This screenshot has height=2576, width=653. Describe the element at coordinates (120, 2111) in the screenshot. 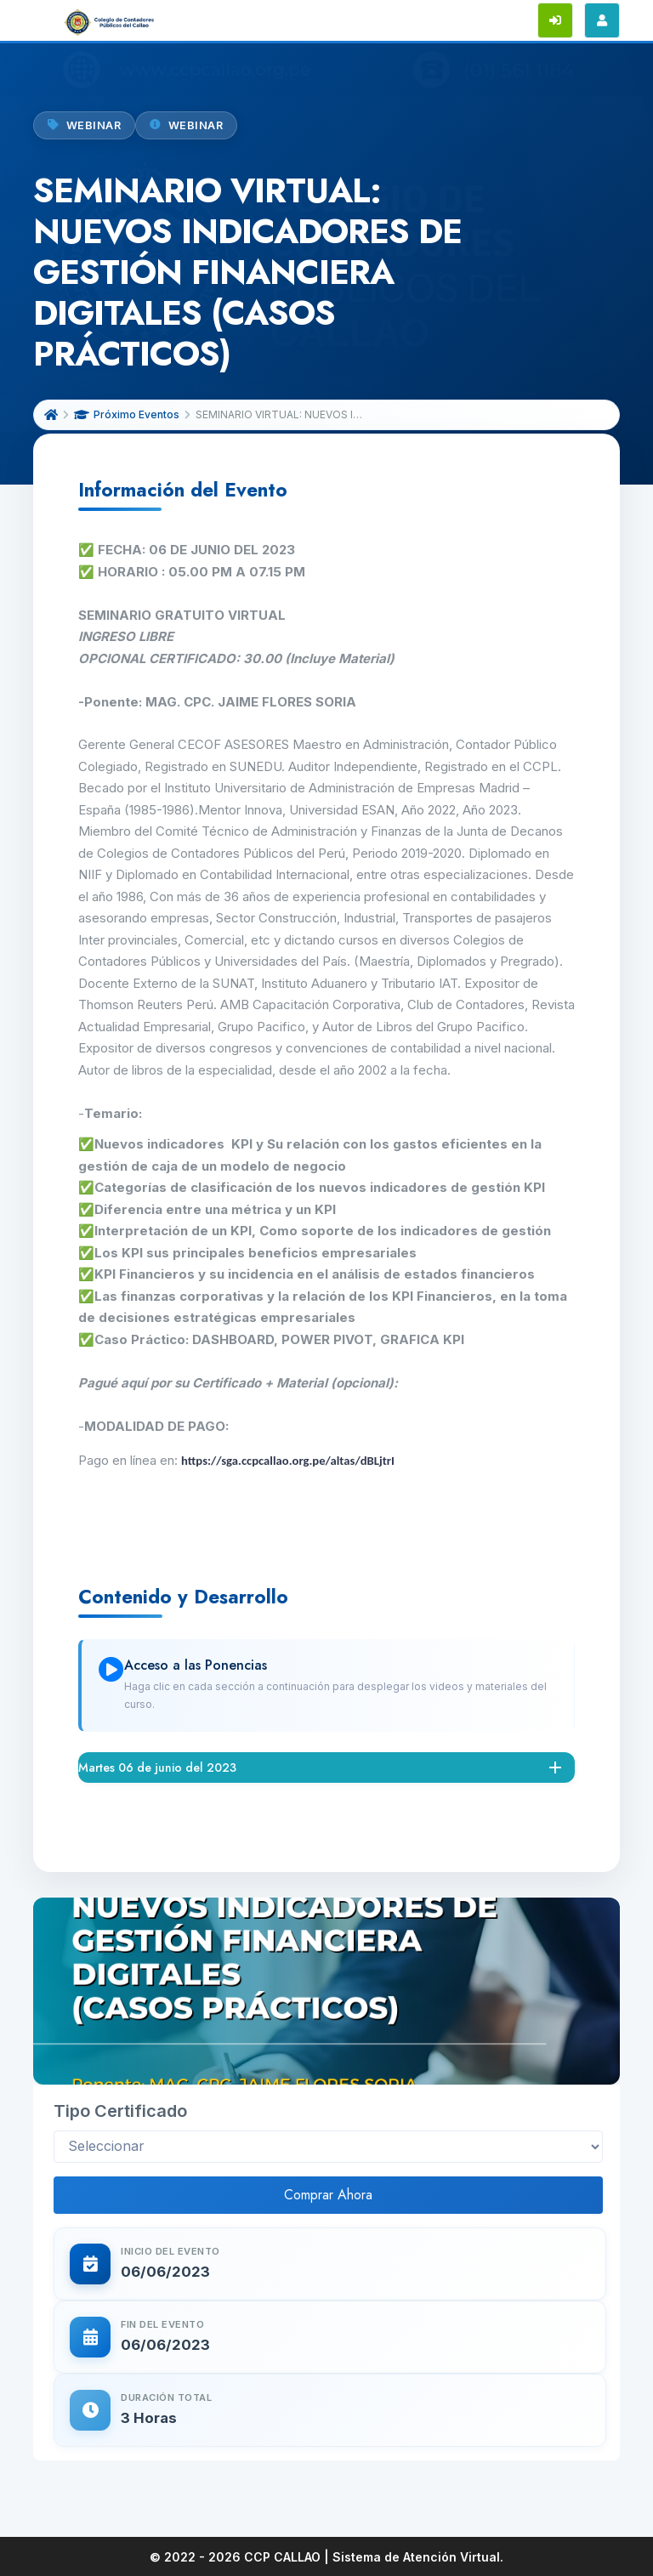

I see `Tipo Certificado` at that location.